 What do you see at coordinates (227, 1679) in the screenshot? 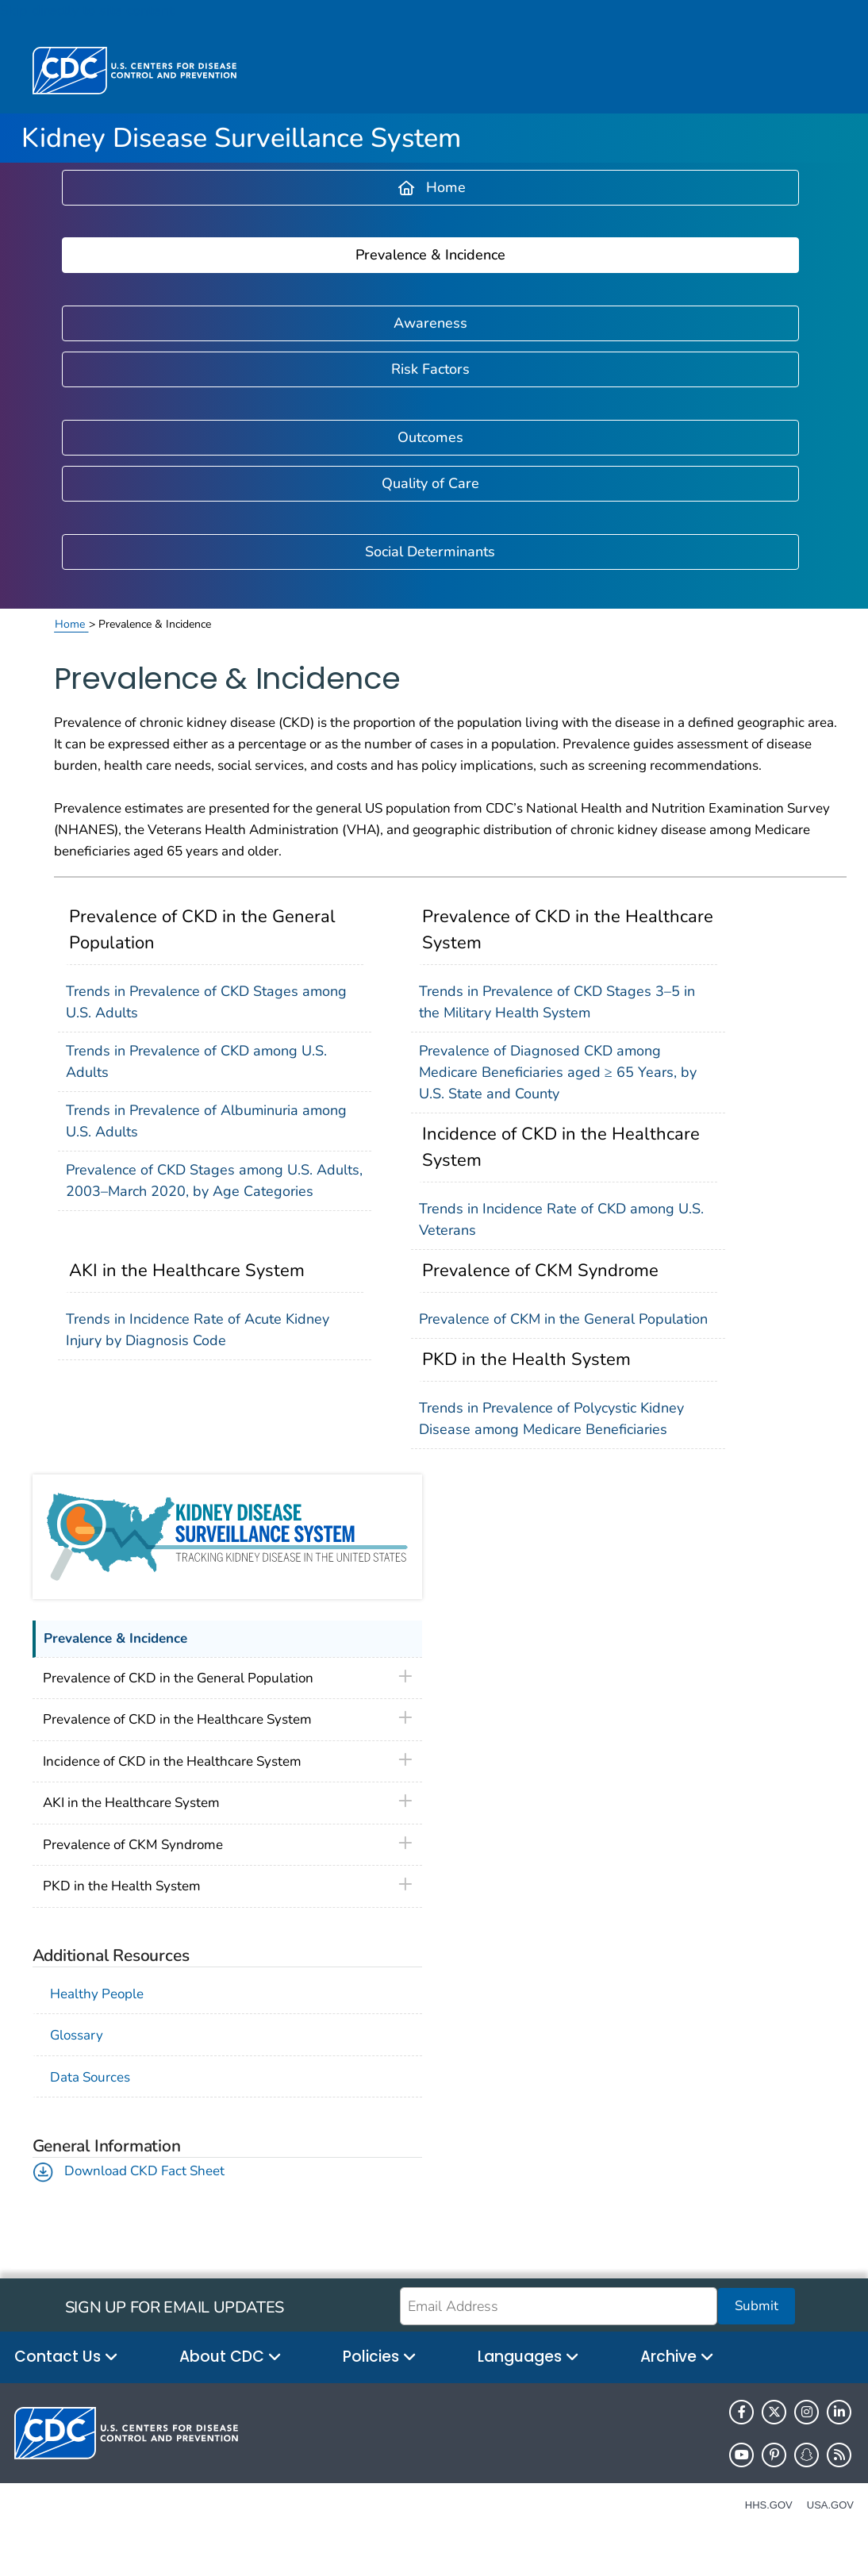
I see `[tablist]` at bounding box center [227, 1679].